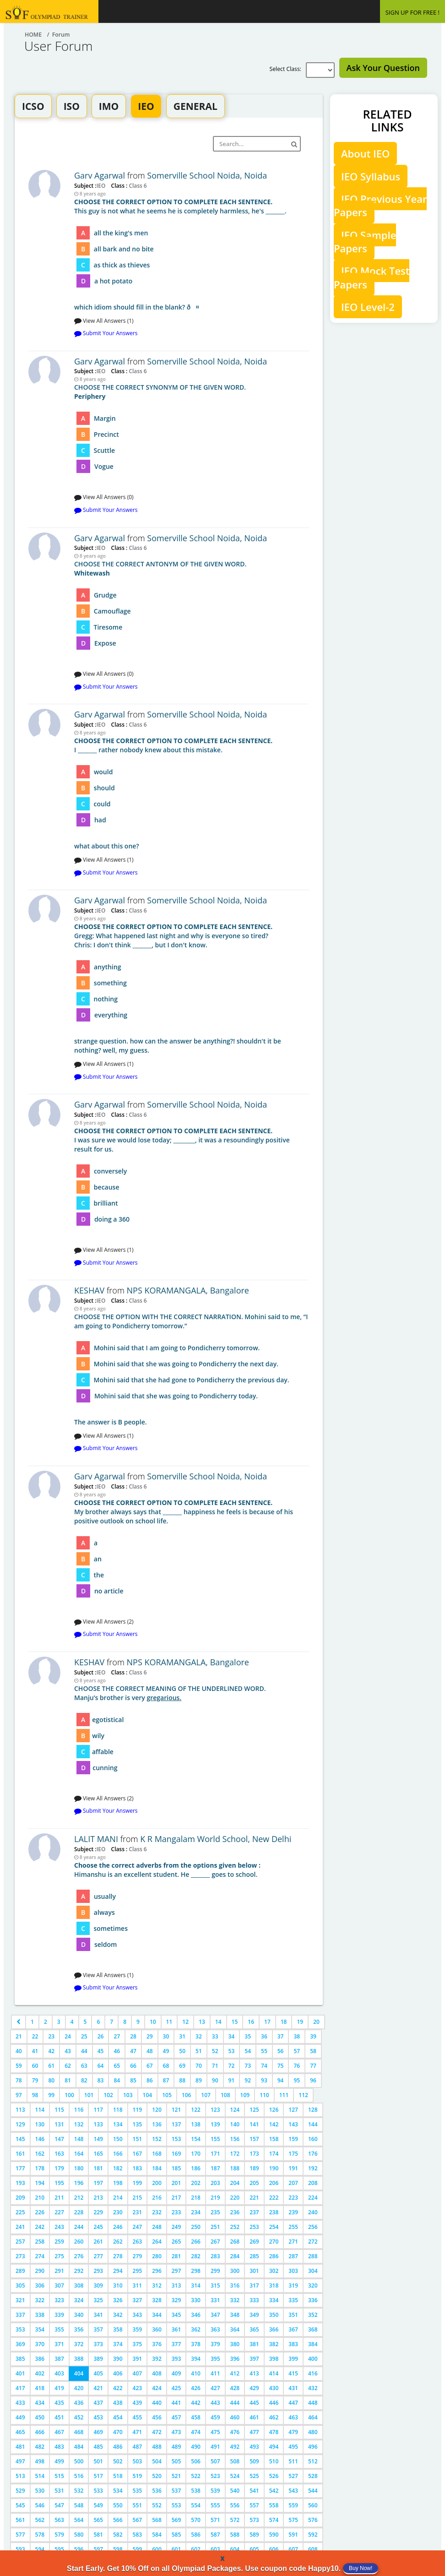 This screenshot has width=445, height=2576. Describe the element at coordinates (59, 2256) in the screenshot. I see `275` at that location.